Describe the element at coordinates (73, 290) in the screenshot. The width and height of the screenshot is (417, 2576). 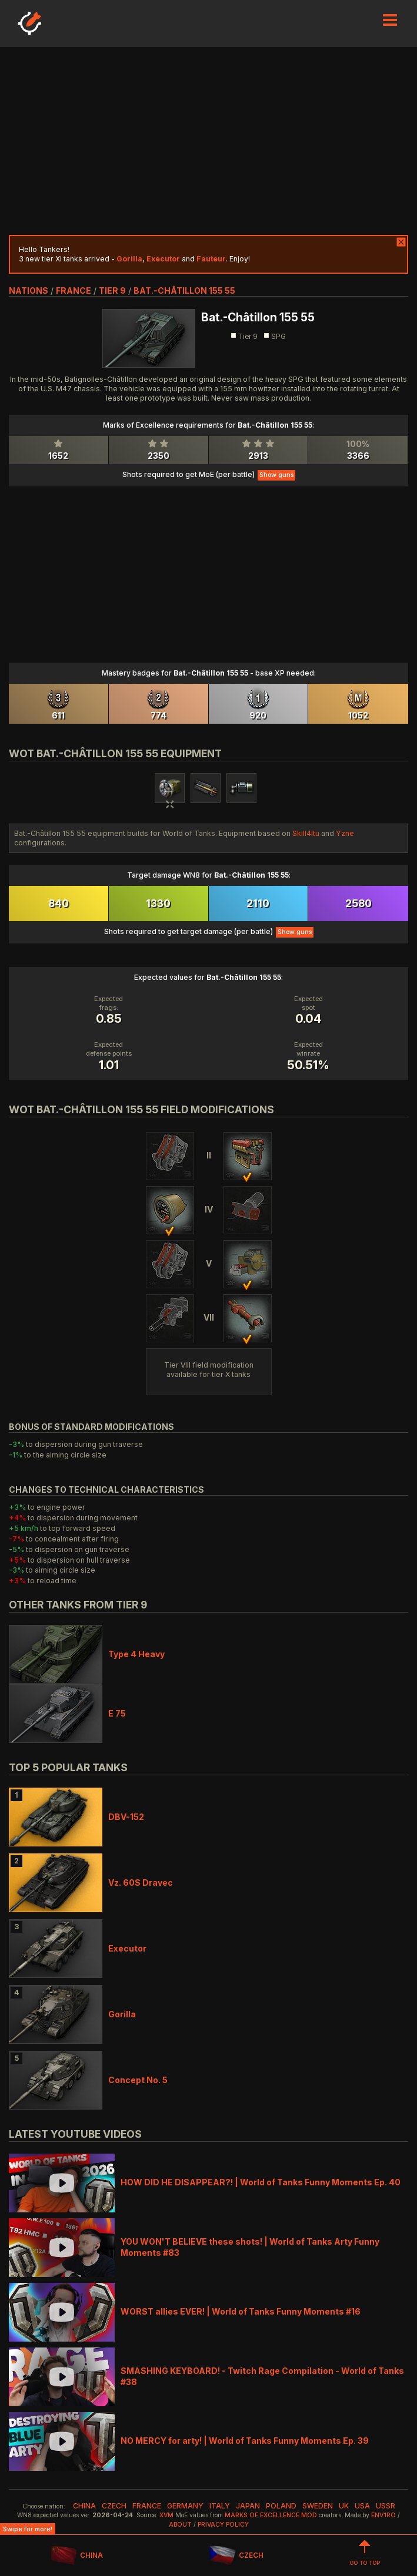
I see `france` at that location.